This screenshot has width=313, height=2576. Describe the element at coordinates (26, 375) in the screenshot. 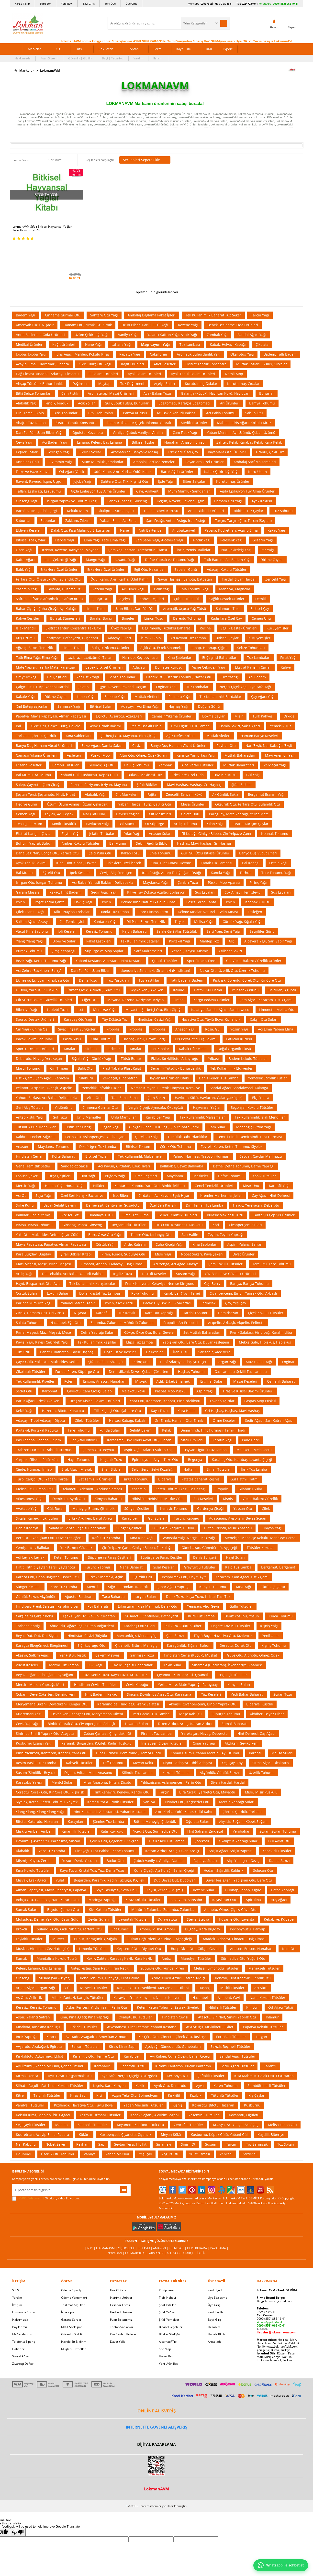

I see `Alabalık Yağ` at that location.